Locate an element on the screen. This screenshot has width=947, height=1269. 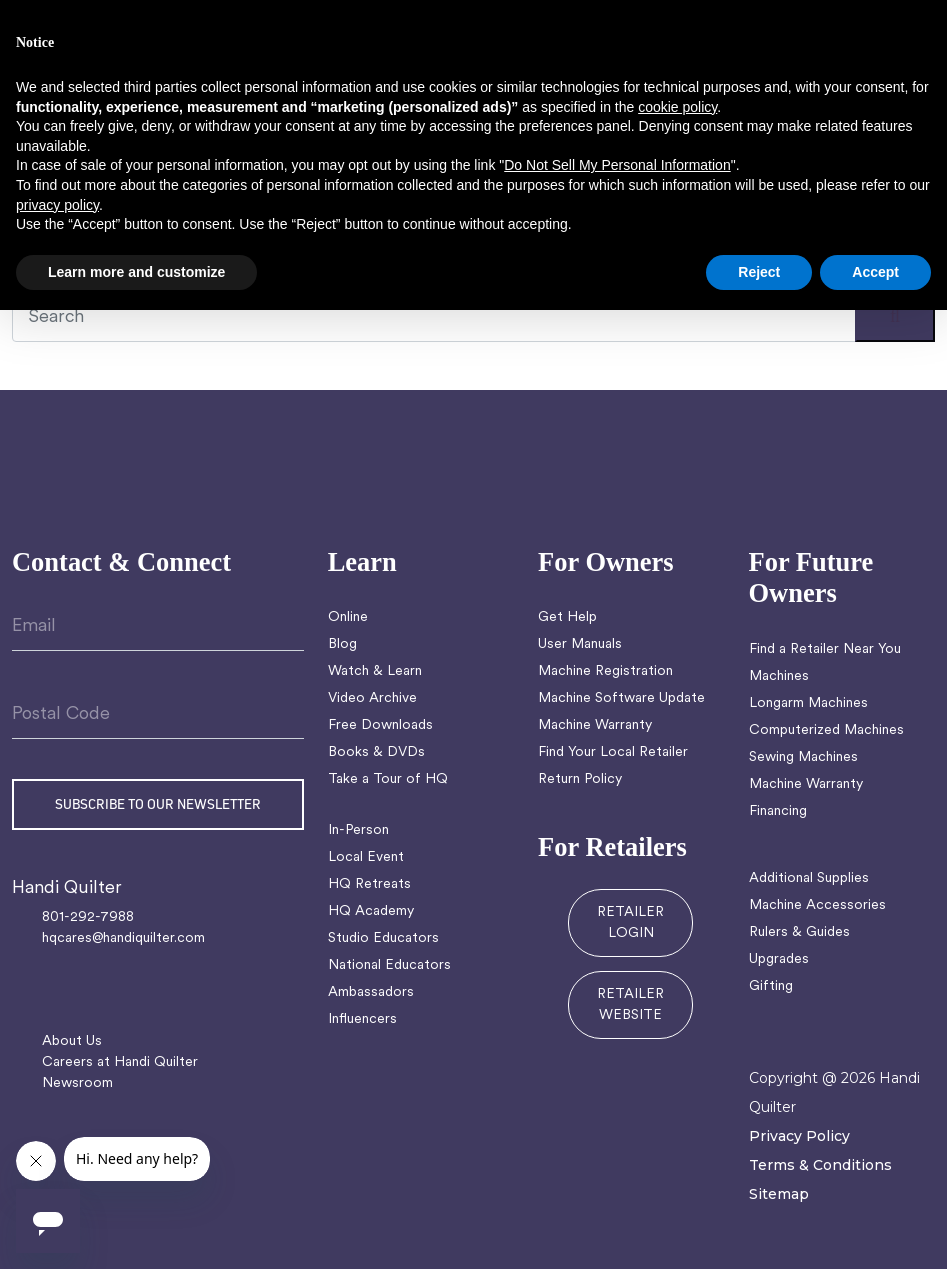
Careers at Handi Quilter is located at coordinates (120, 1062).